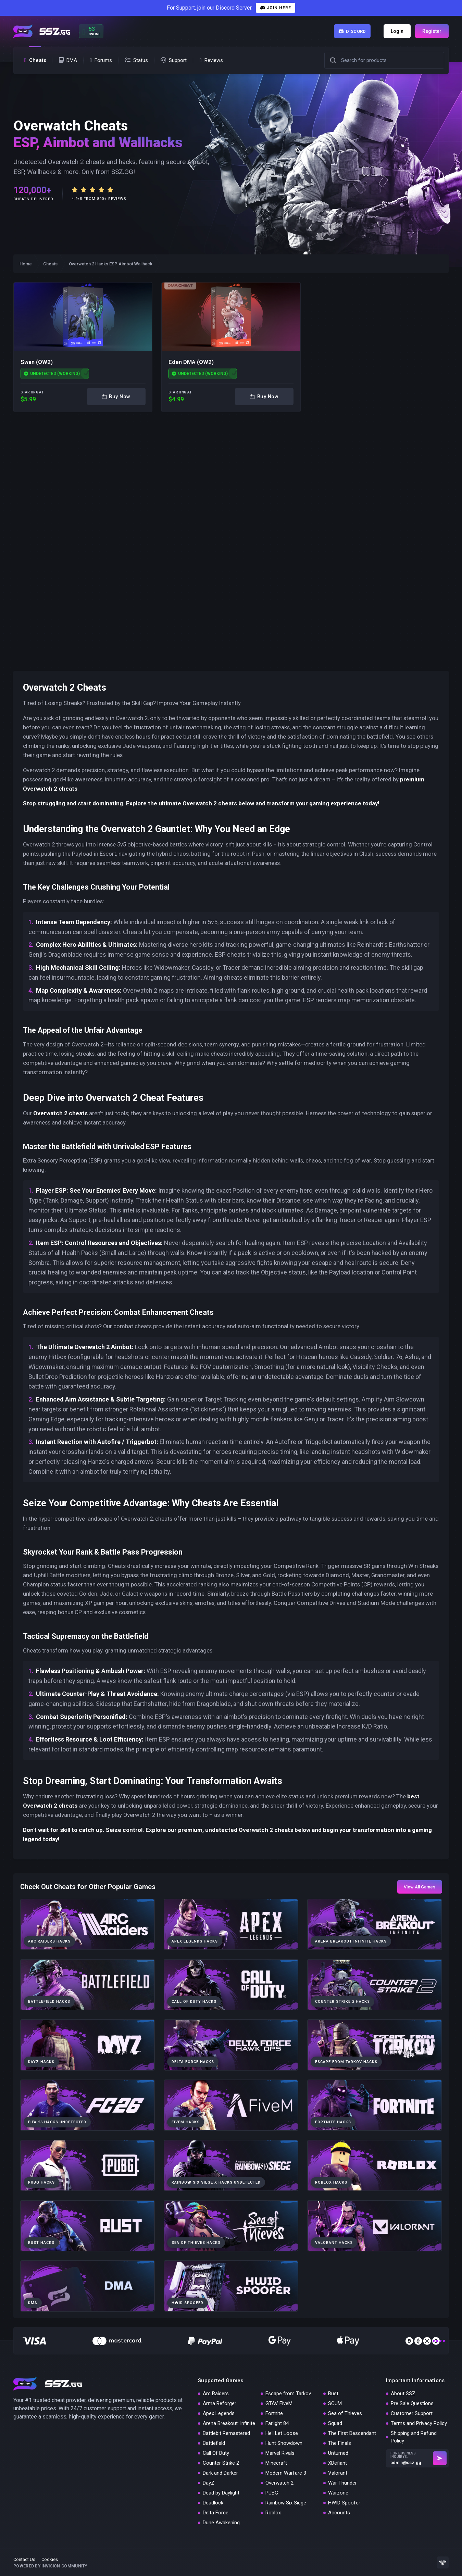 Image resolution: width=462 pixels, height=2576 pixels. What do you see at coordinates (281, 2433) in the screenshot?
I see `Hell Let Loose` at bounding box center [281, 2433].